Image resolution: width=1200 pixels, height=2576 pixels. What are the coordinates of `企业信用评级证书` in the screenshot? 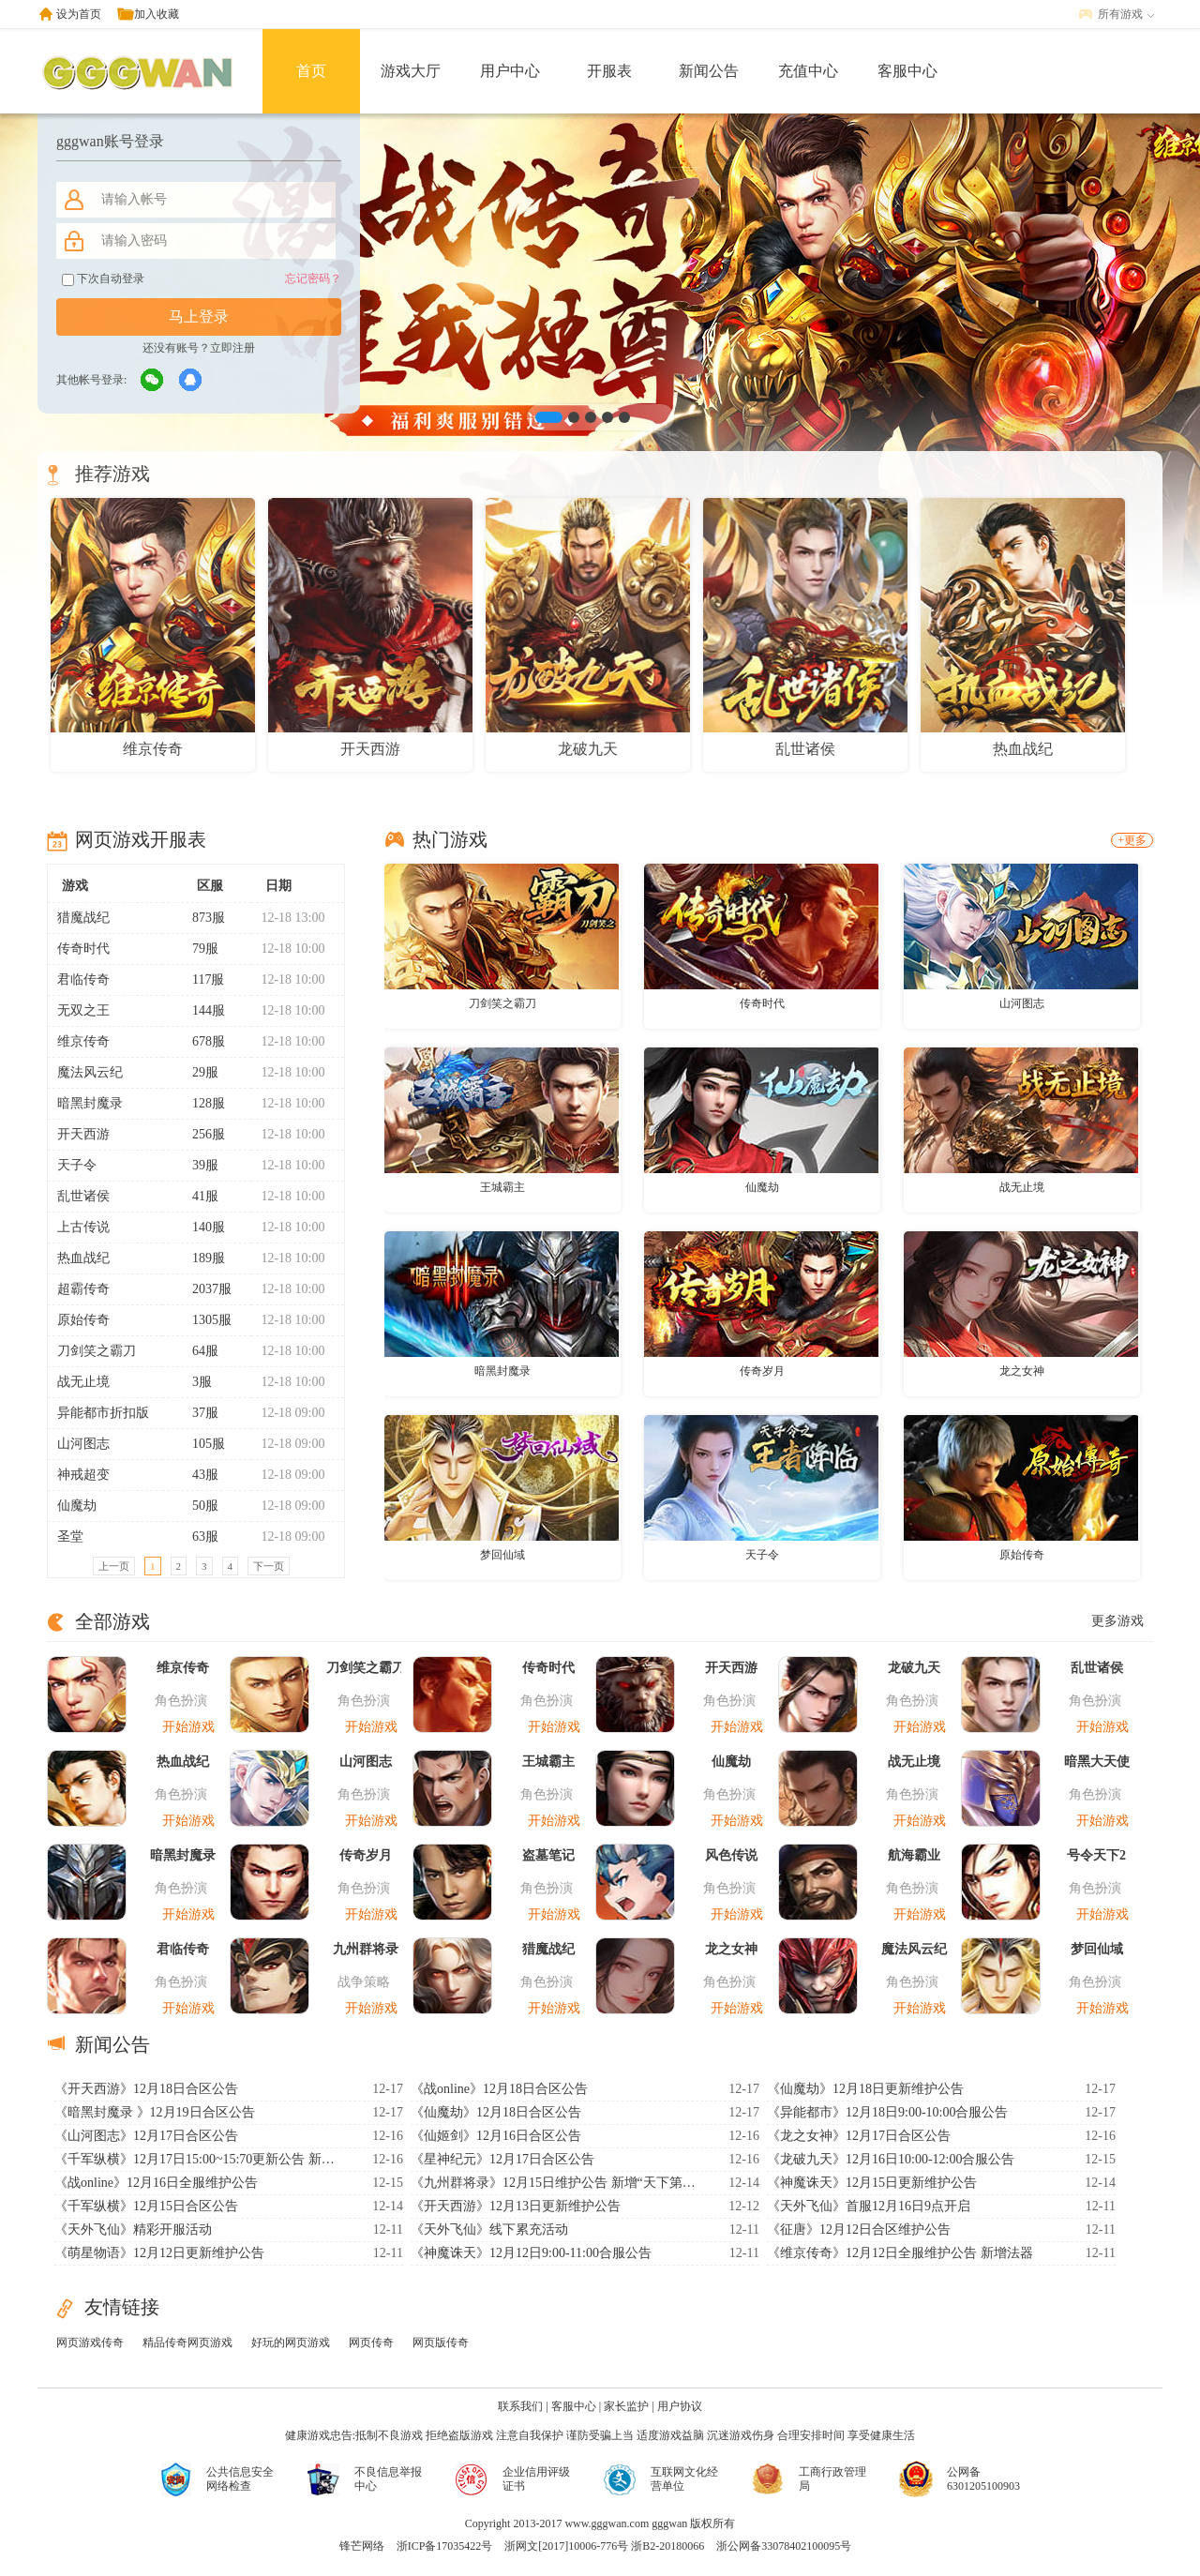 It's located at (536, 2479).